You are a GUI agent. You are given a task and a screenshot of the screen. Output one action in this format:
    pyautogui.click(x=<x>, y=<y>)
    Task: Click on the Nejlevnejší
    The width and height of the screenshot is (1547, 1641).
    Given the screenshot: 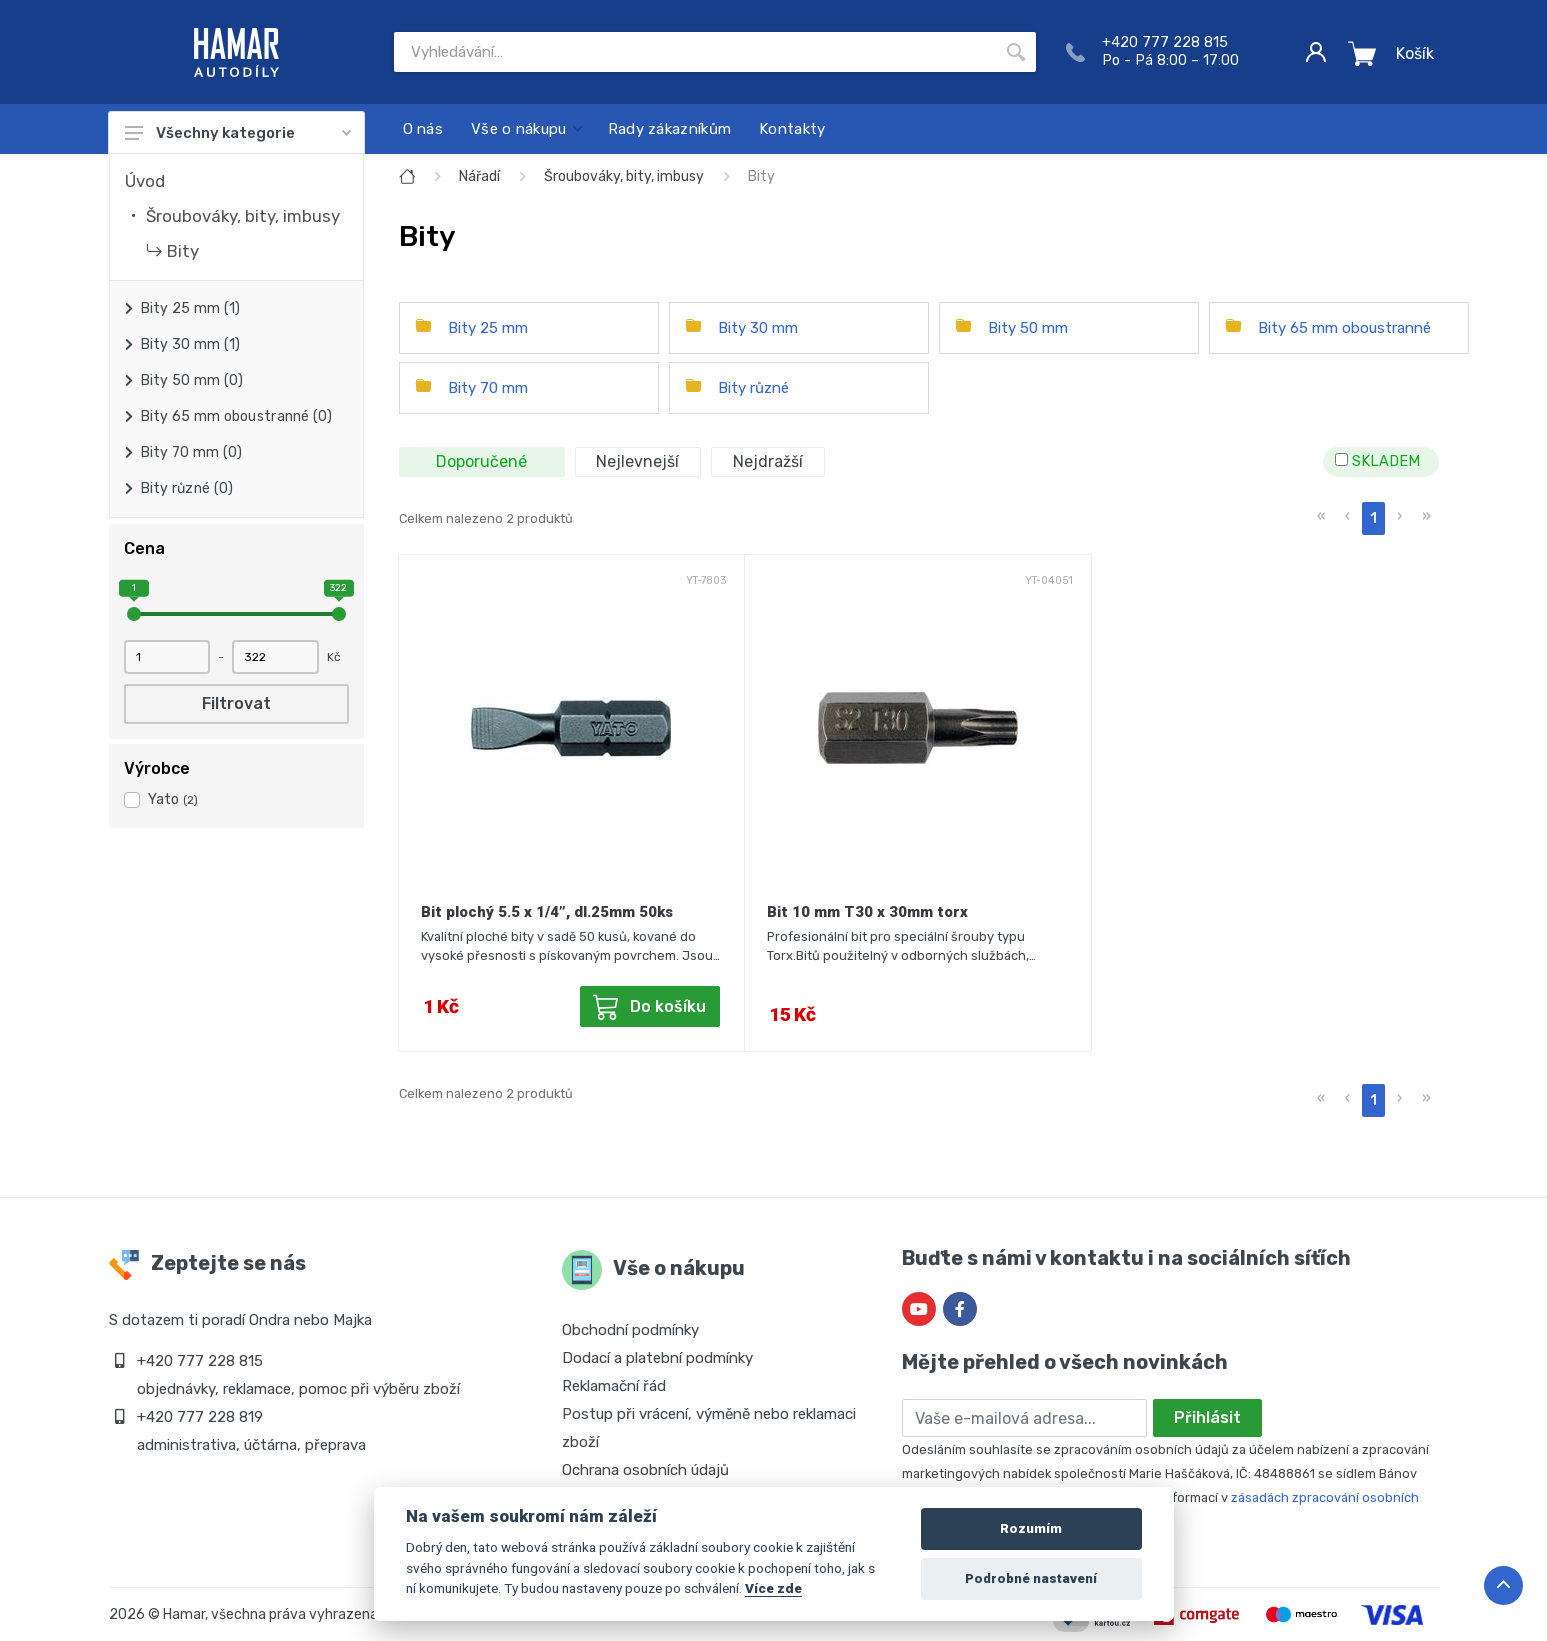 What is the action you would take?
    pyautogui.click(x=637, y=461)
    